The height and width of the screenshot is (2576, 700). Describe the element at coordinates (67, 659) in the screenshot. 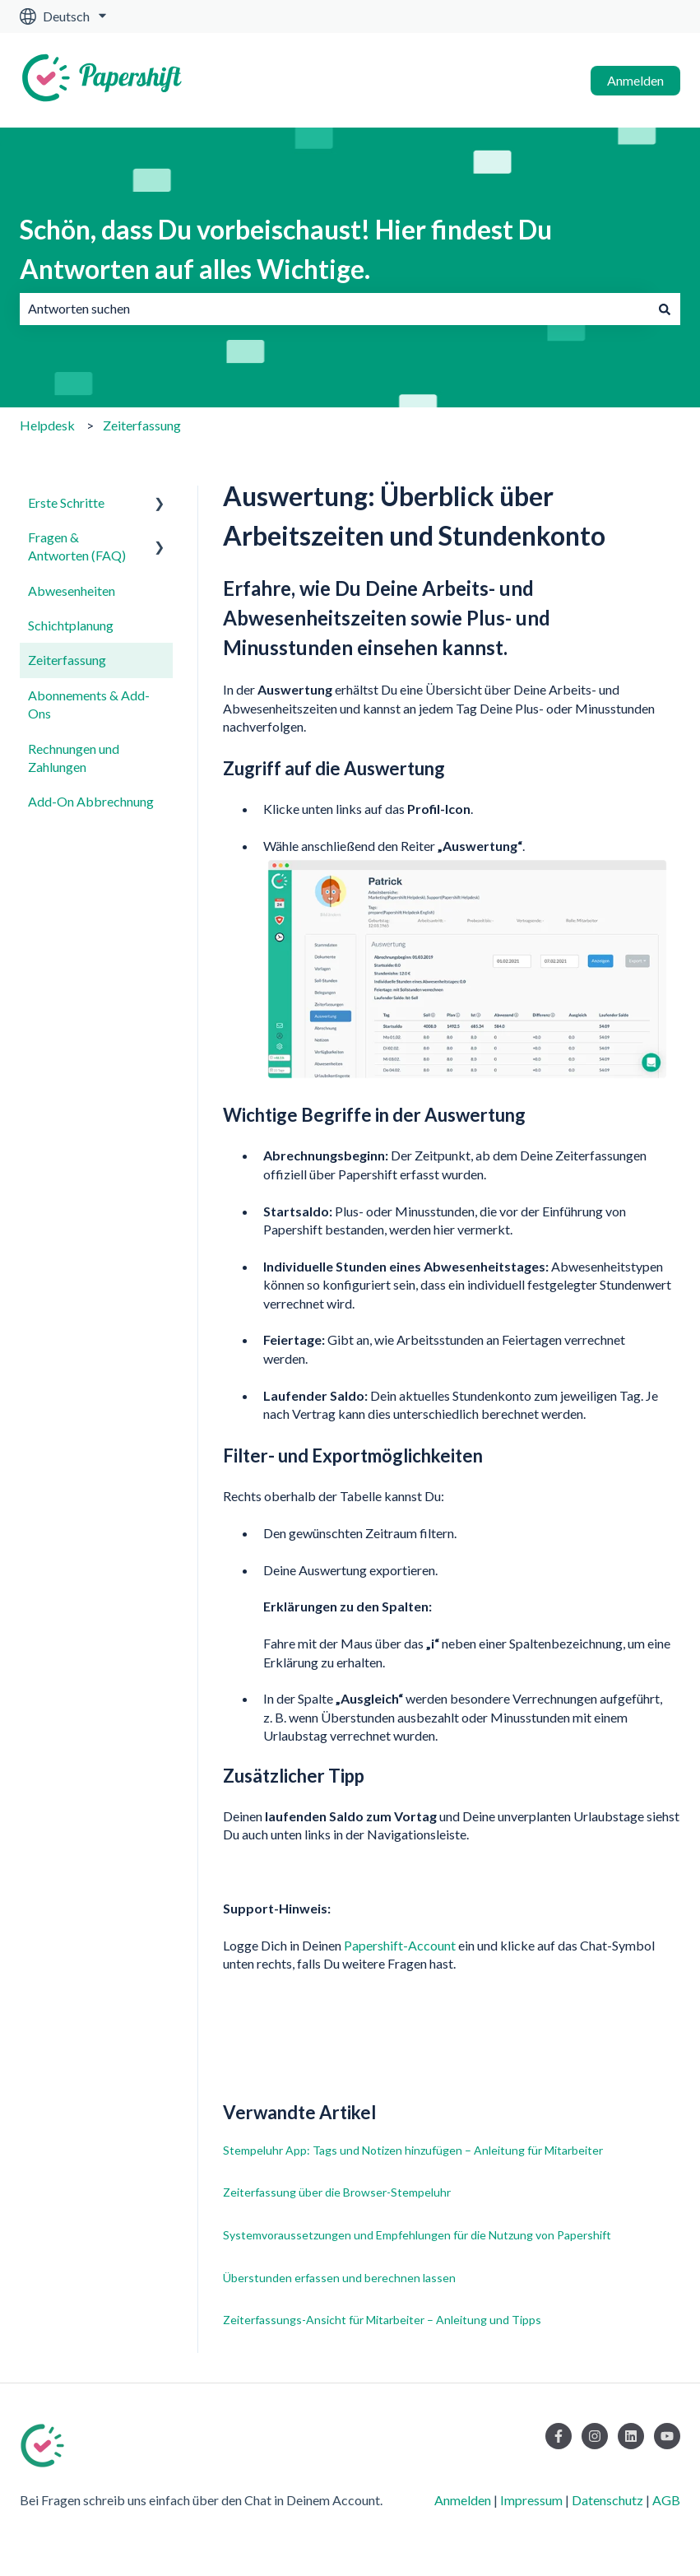

I see `Zeiterfassung [menuitem]` at that location.